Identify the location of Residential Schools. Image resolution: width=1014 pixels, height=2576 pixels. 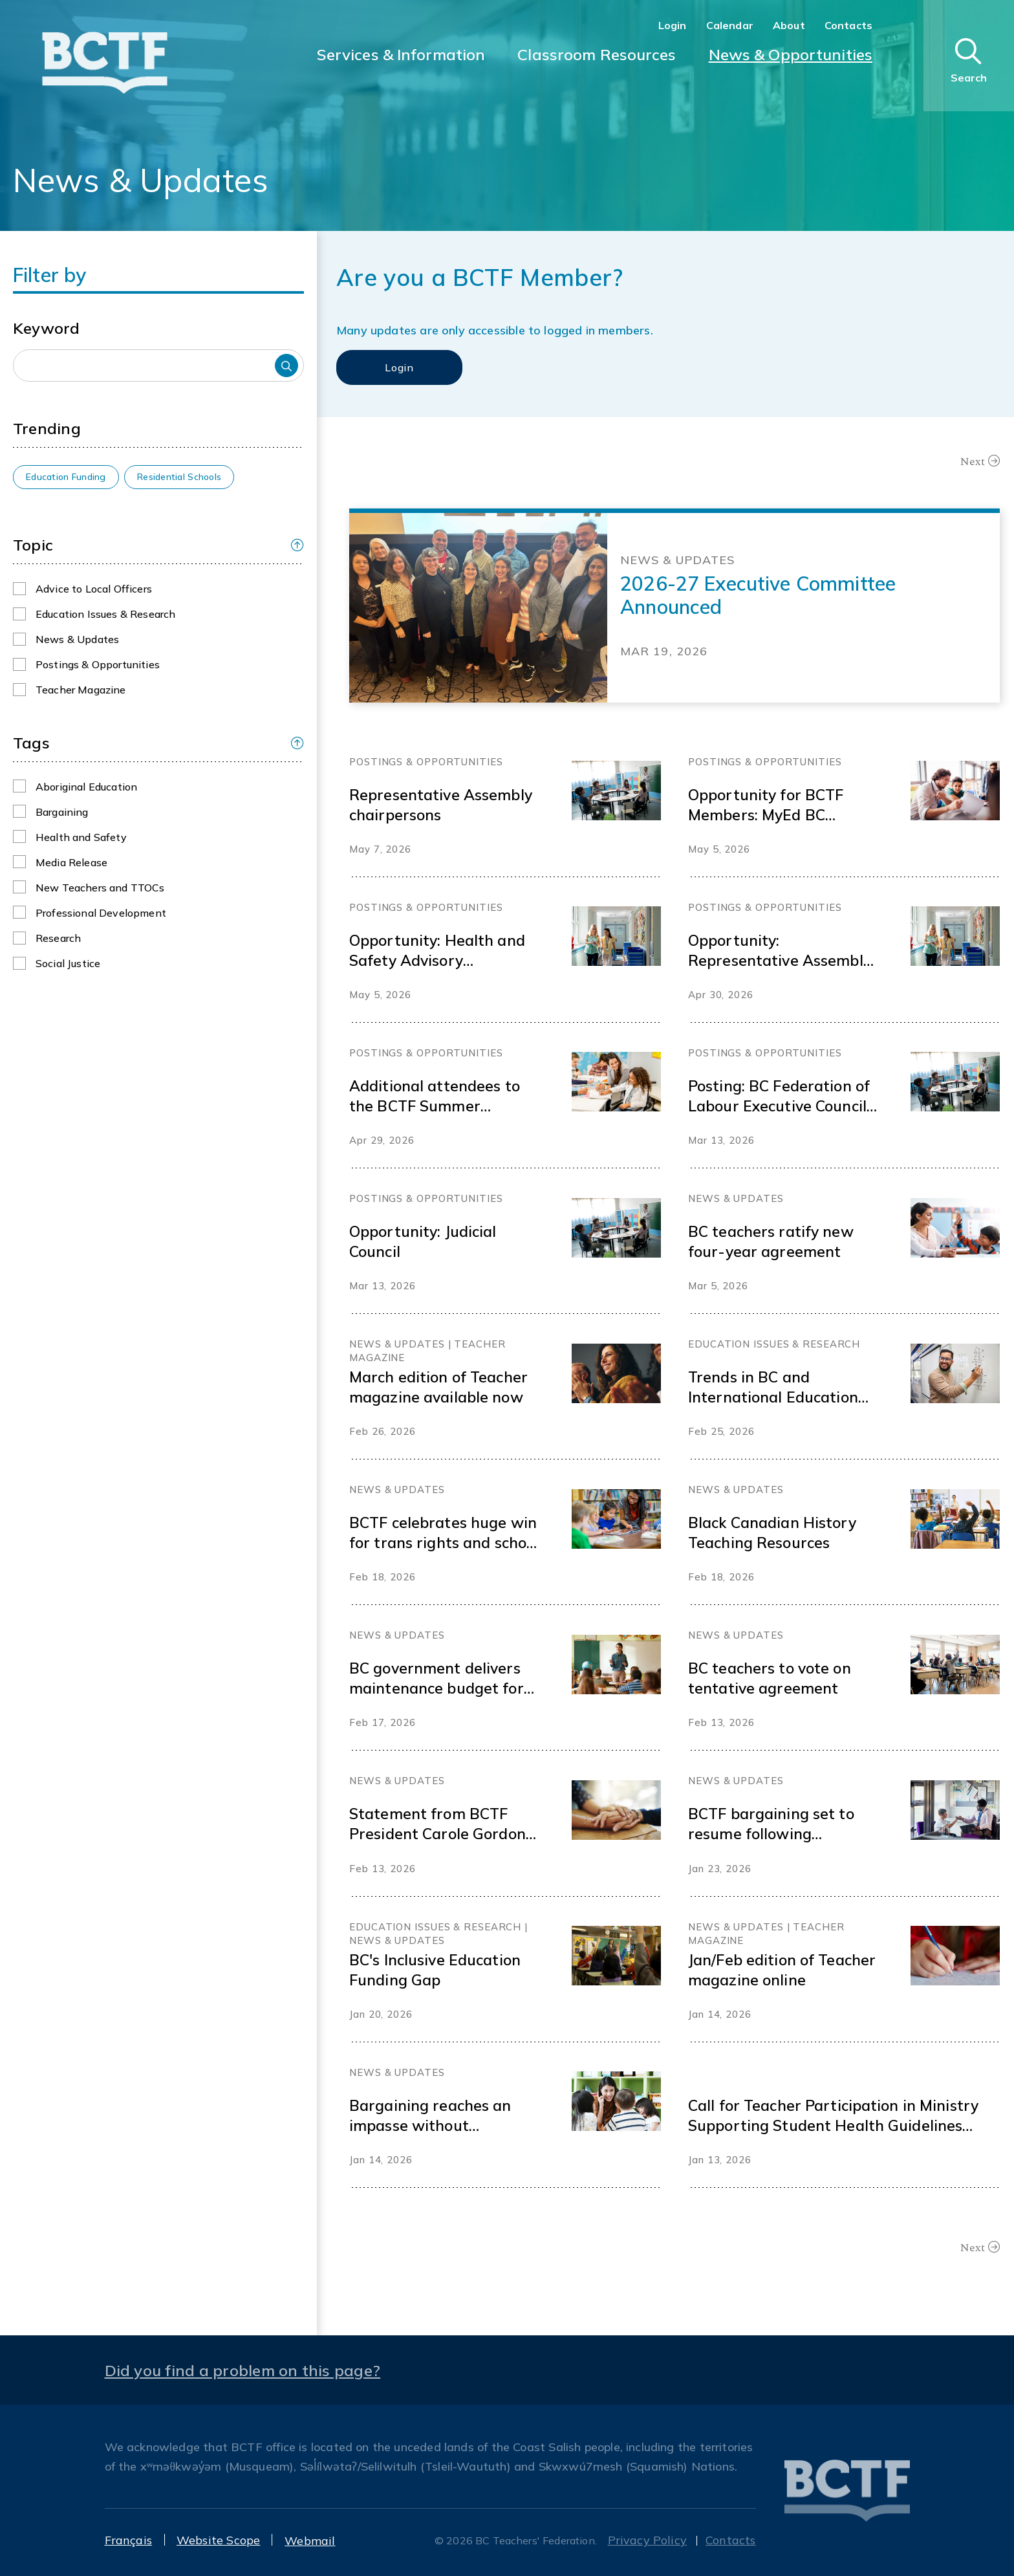
(179, 477).